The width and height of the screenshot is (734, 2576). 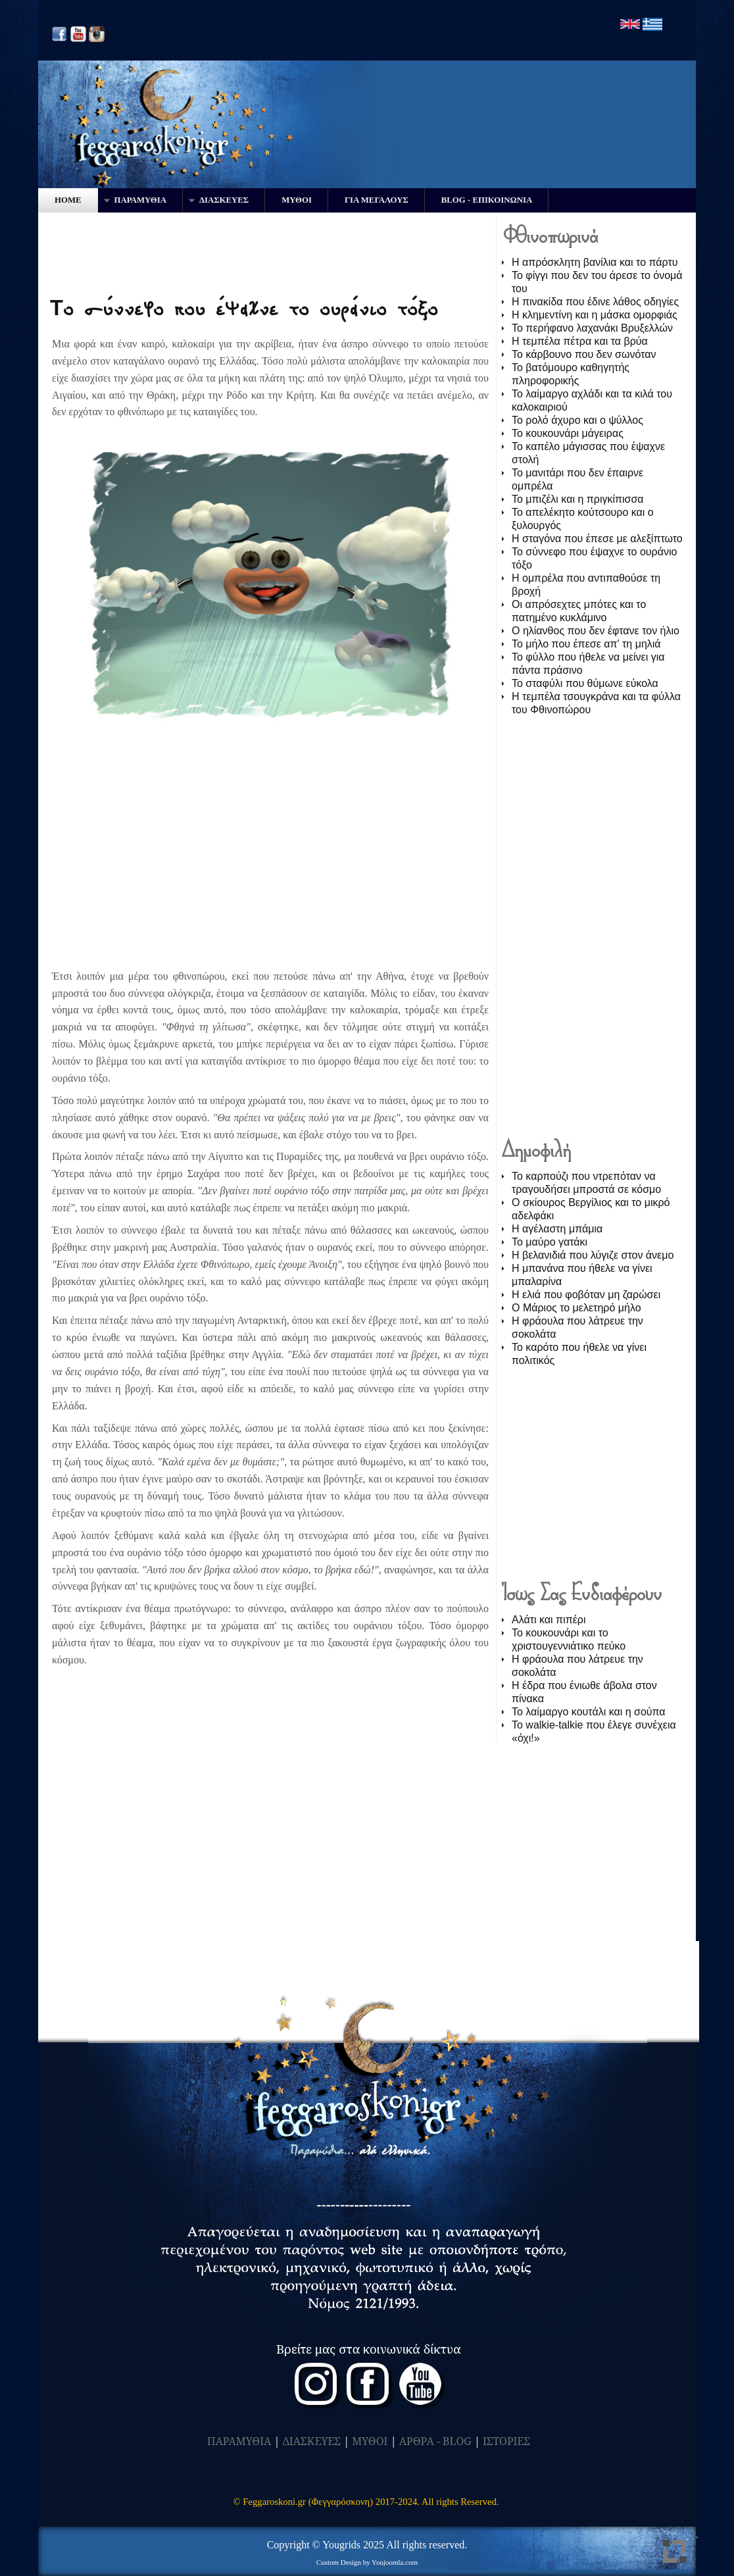 What do you see at coordinates (580, 341) in the screenshot?
I see `Η τεμπέλα πέτρα και τα βρύα` at bounding box center [580, 341].